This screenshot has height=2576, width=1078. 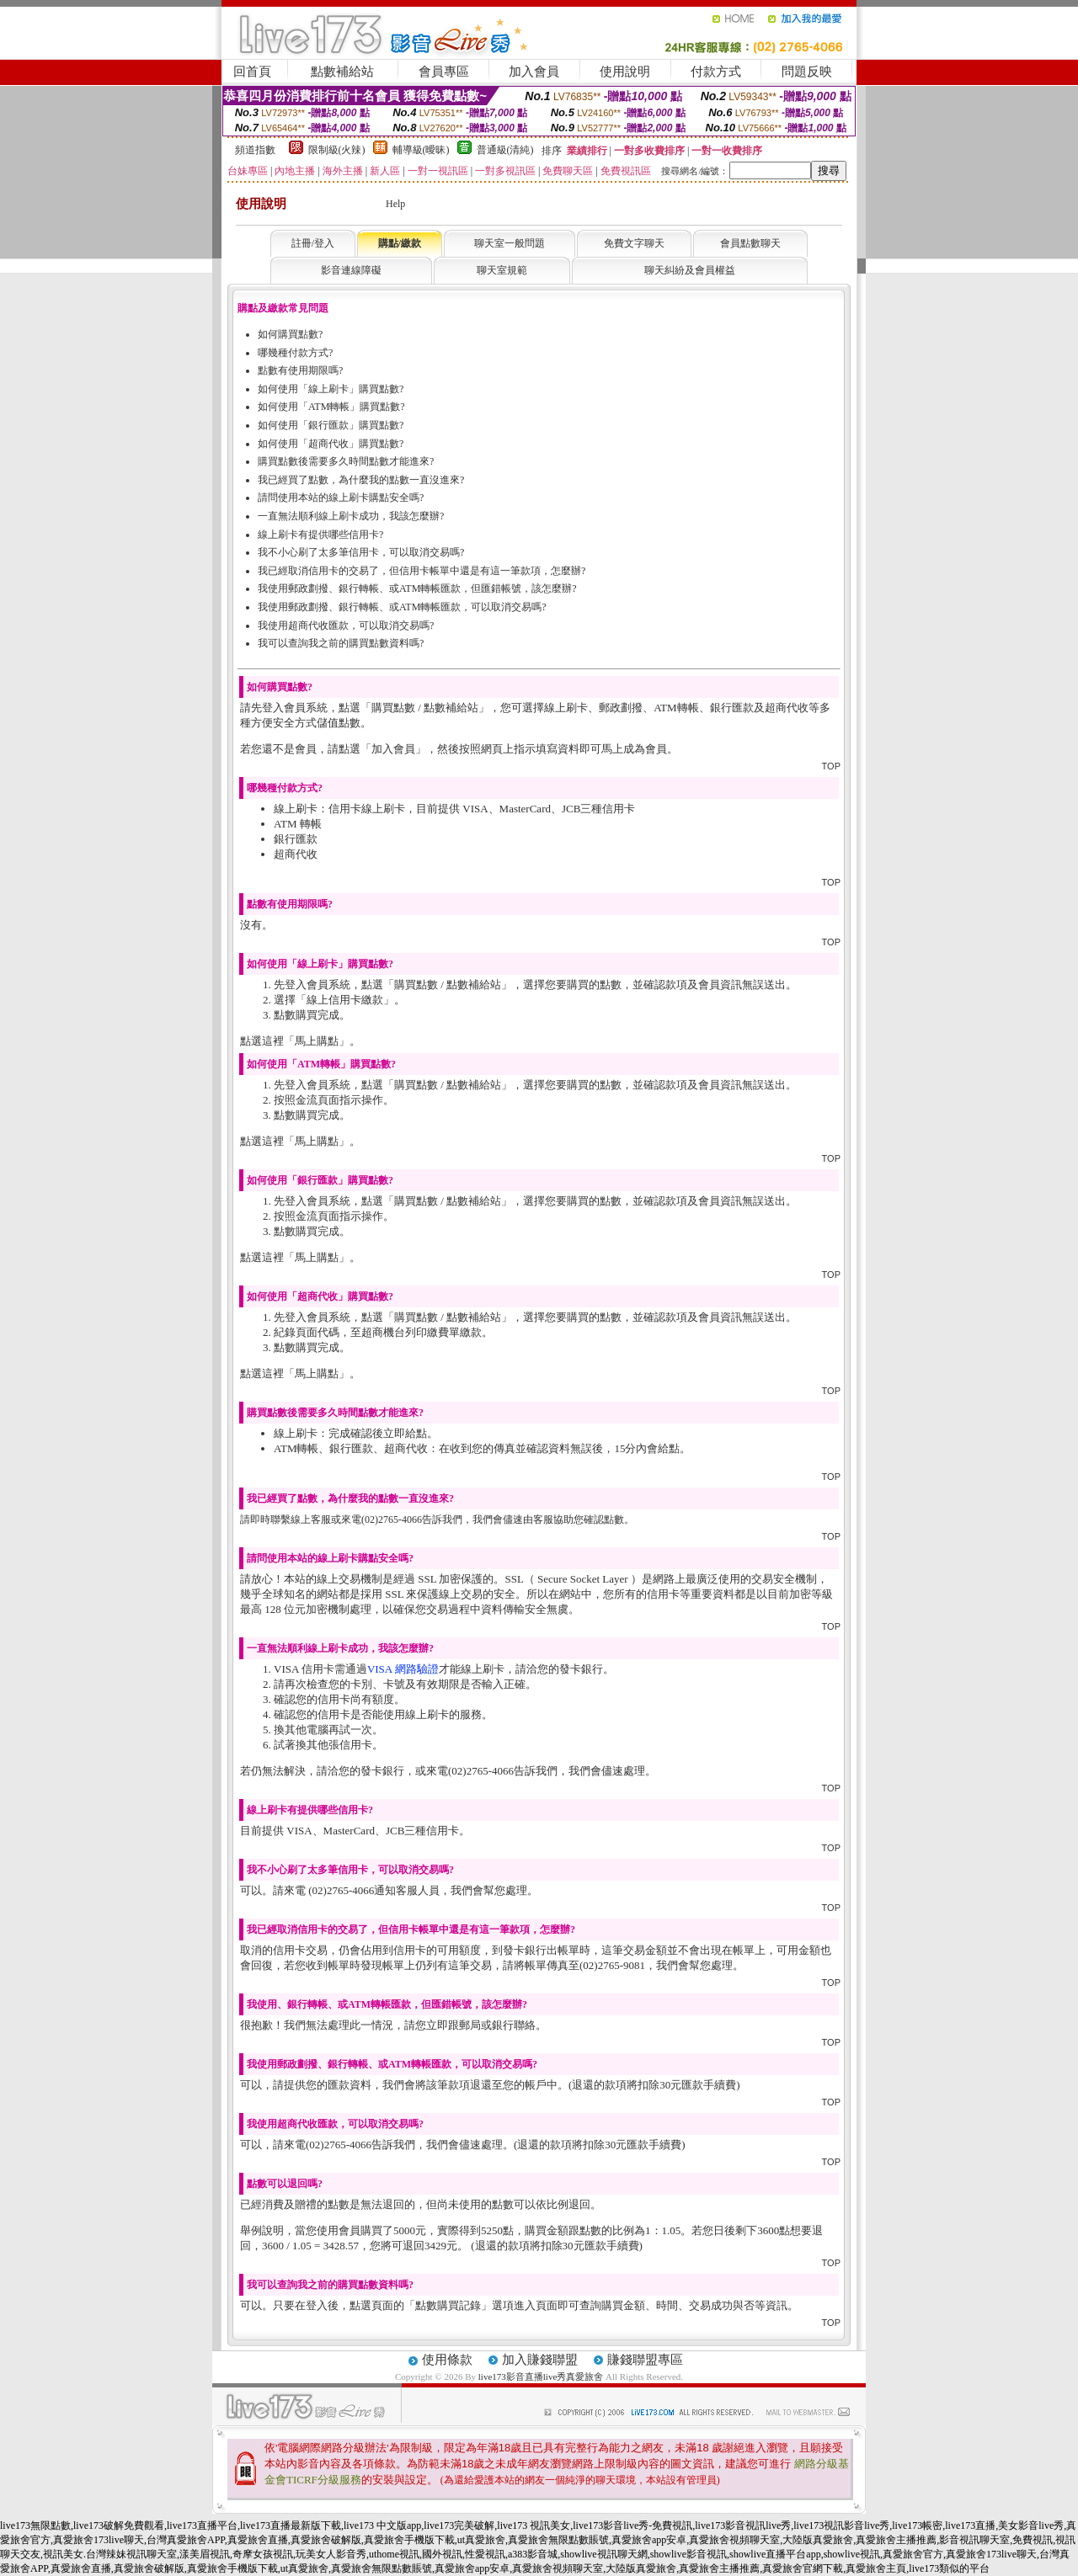 I want to click on TOP, so click(x=831, y=766).